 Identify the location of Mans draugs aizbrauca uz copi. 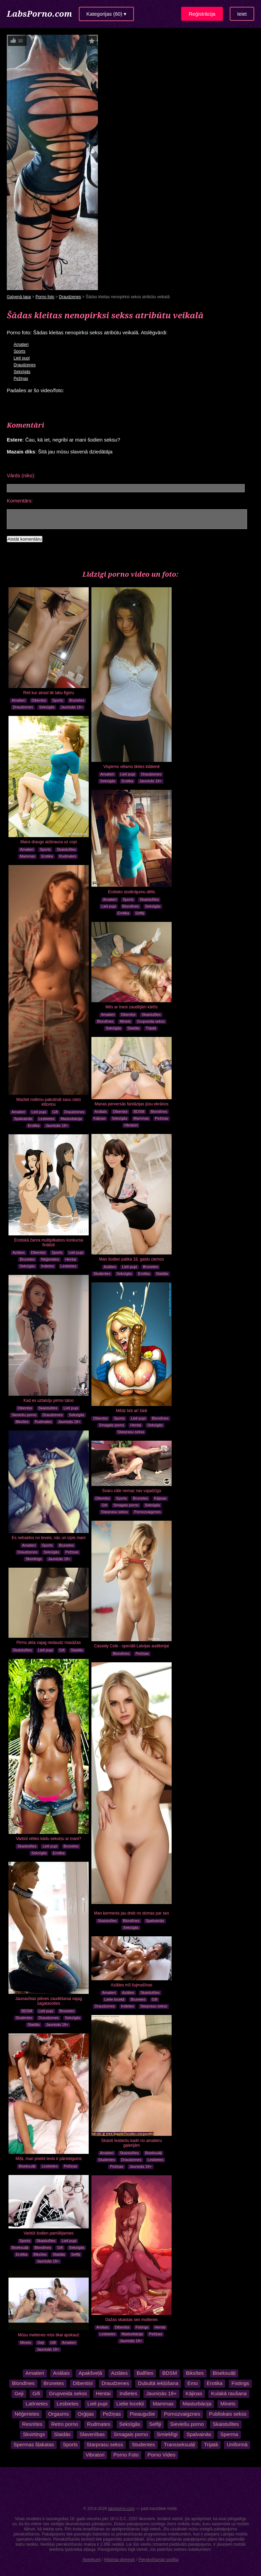
(48, 841).